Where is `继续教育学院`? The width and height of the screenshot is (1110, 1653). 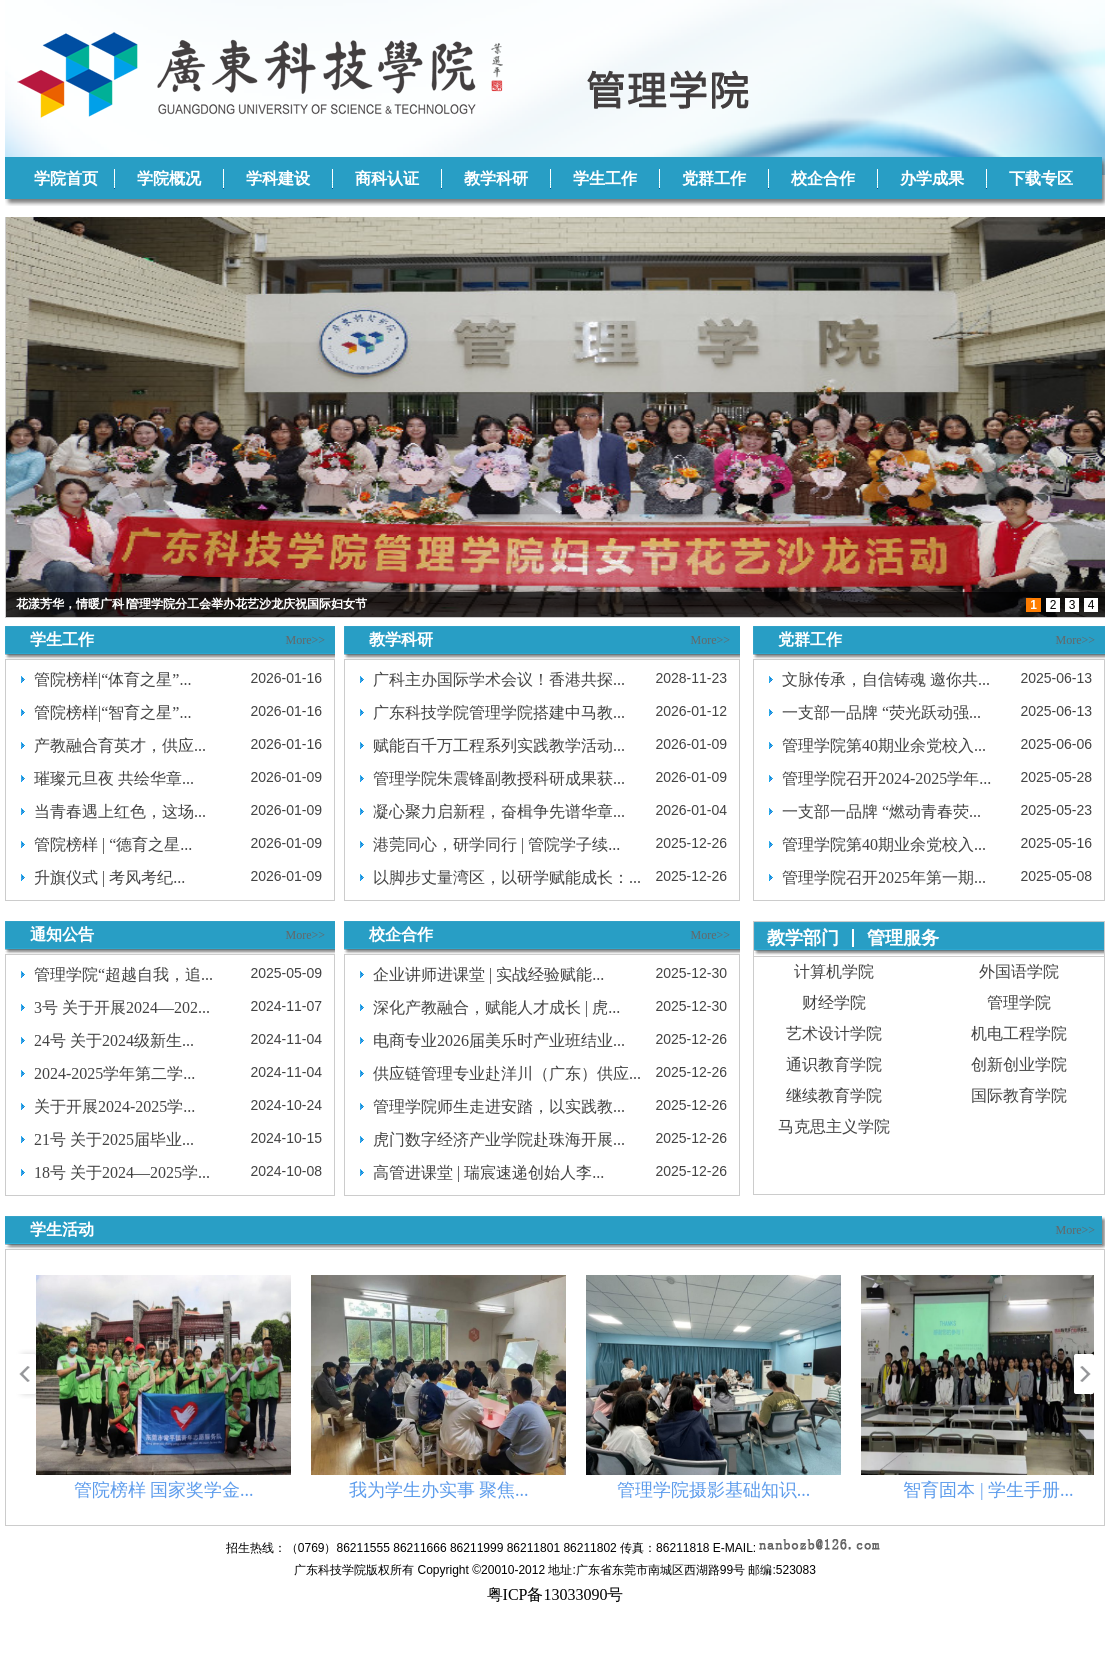
继续教育学院 is located at coordinates (834, 1095).